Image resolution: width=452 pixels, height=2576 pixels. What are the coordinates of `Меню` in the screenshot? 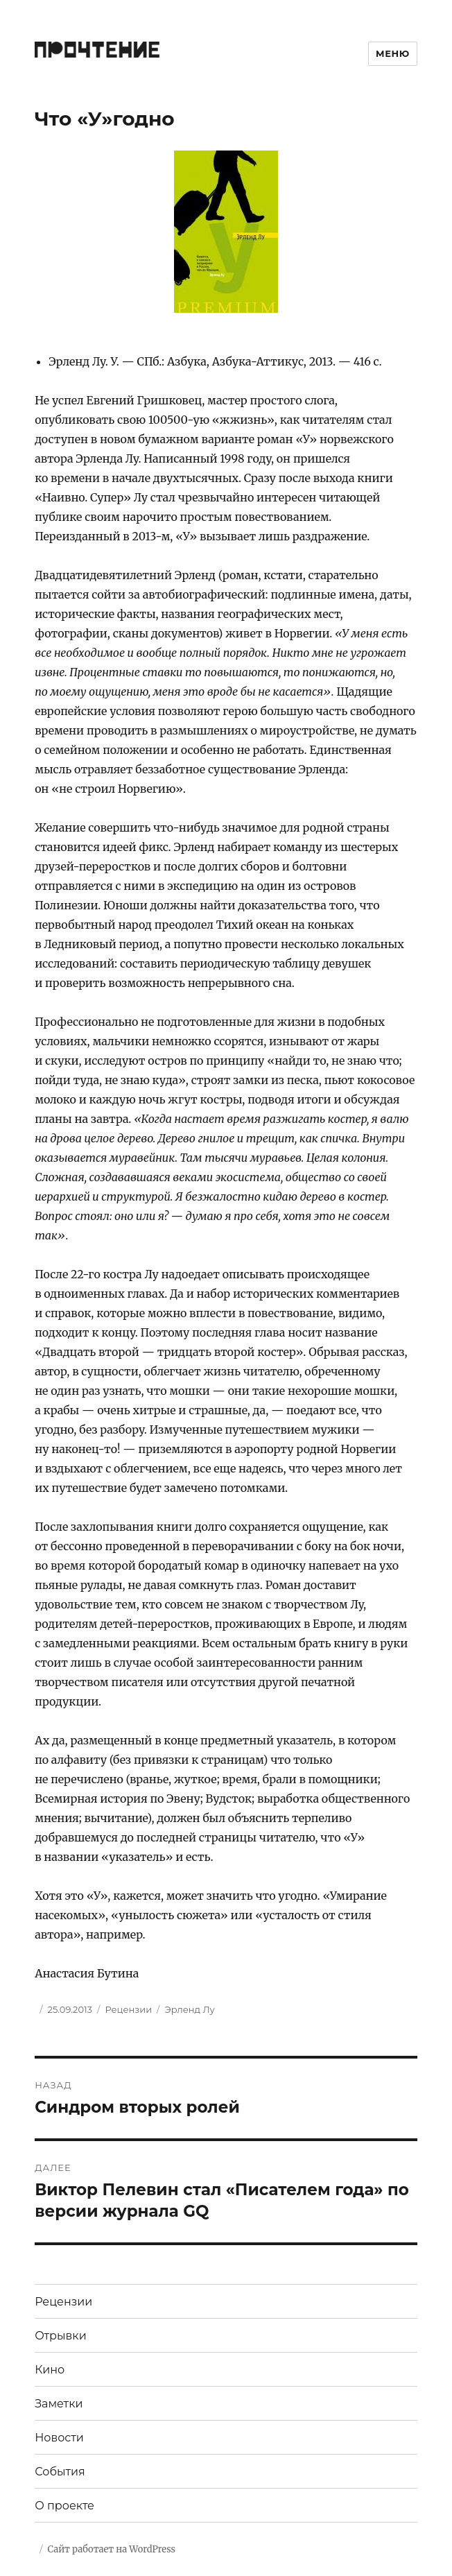 It's located at (393, 53).